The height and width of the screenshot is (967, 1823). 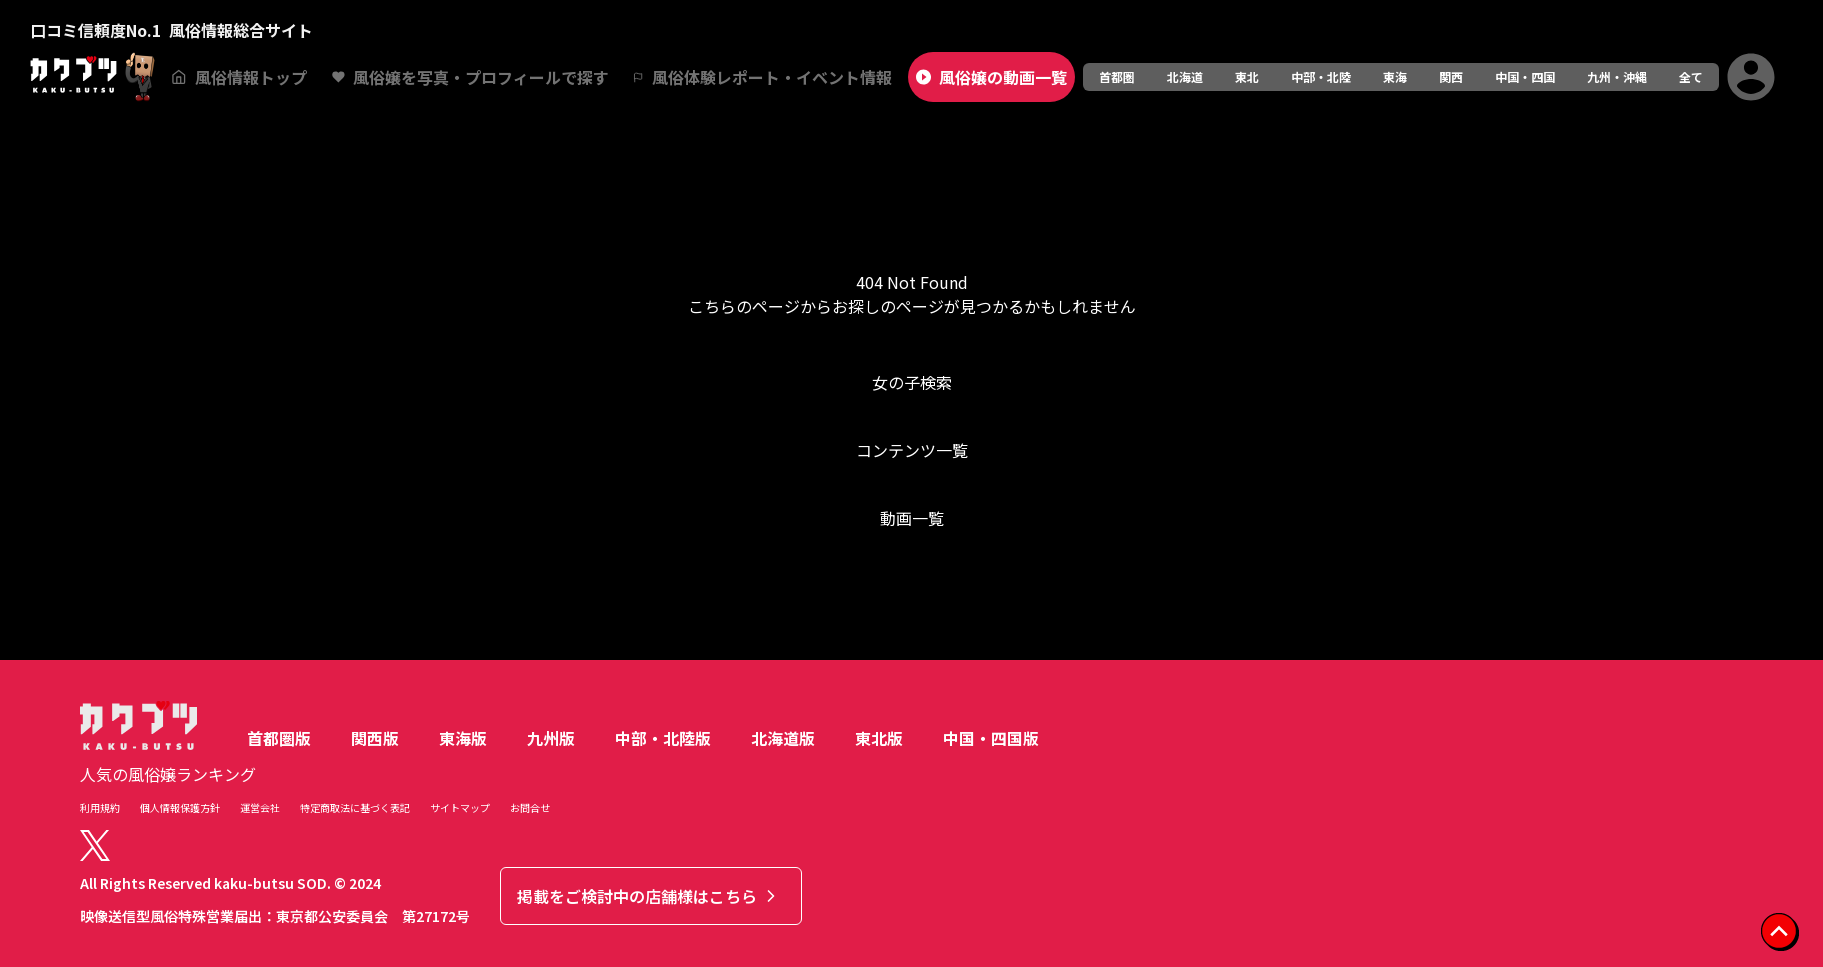 I want to click on 利用規約, so click(x=100, y=807).